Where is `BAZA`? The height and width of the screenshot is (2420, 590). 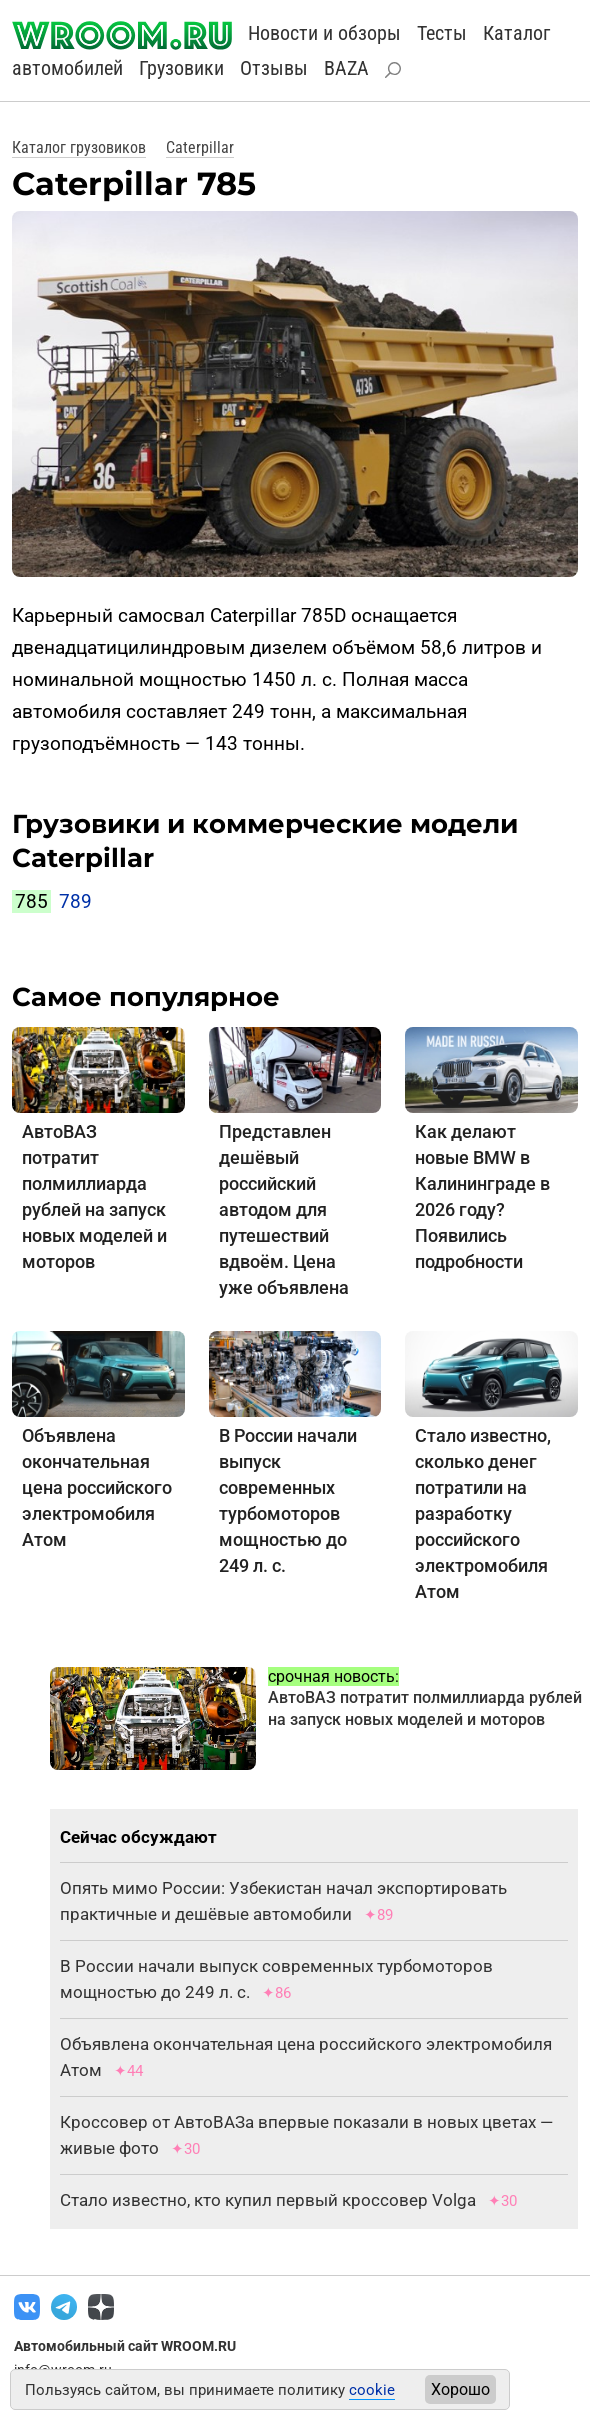 BAZA is located at coordinates (346, 68).